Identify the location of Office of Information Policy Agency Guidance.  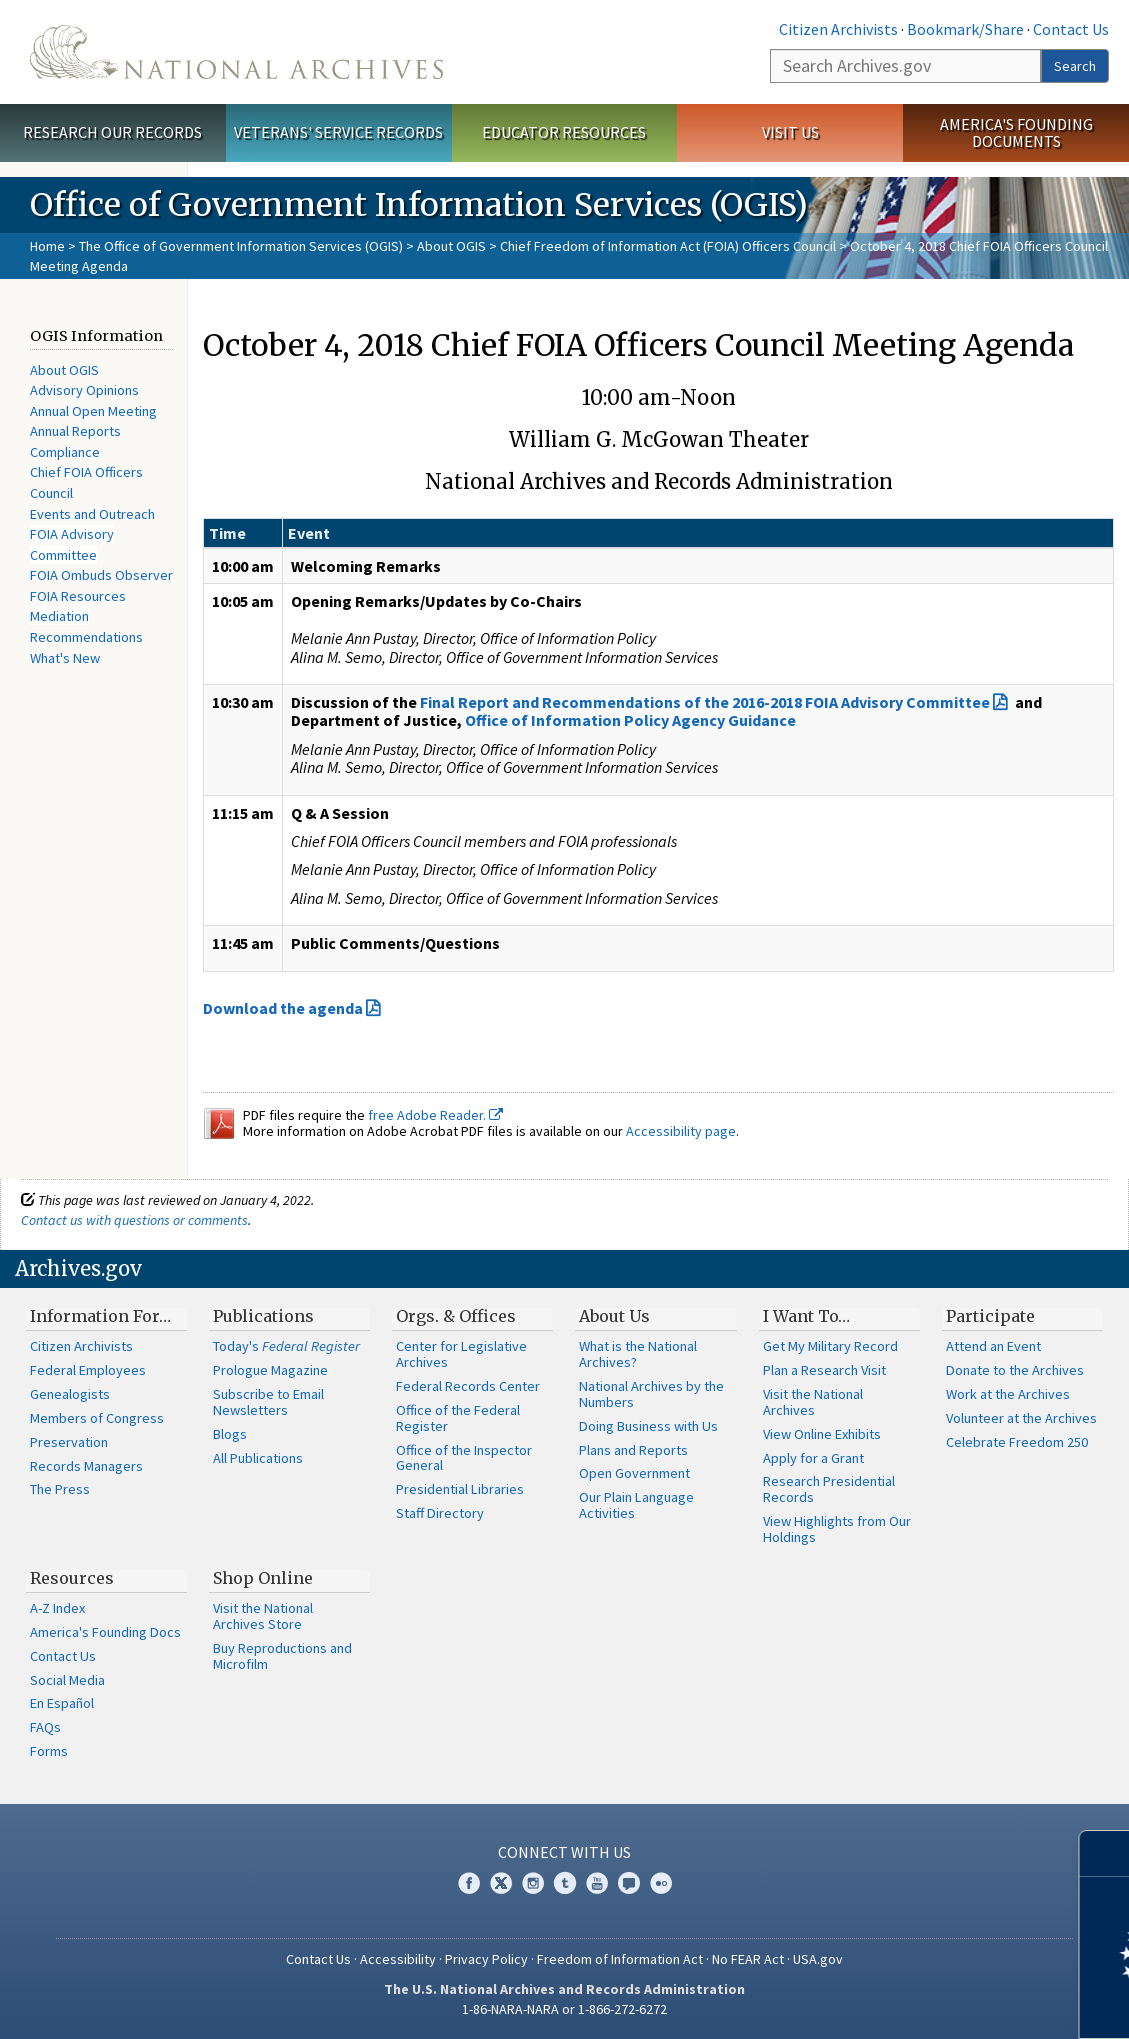
(630, 720).